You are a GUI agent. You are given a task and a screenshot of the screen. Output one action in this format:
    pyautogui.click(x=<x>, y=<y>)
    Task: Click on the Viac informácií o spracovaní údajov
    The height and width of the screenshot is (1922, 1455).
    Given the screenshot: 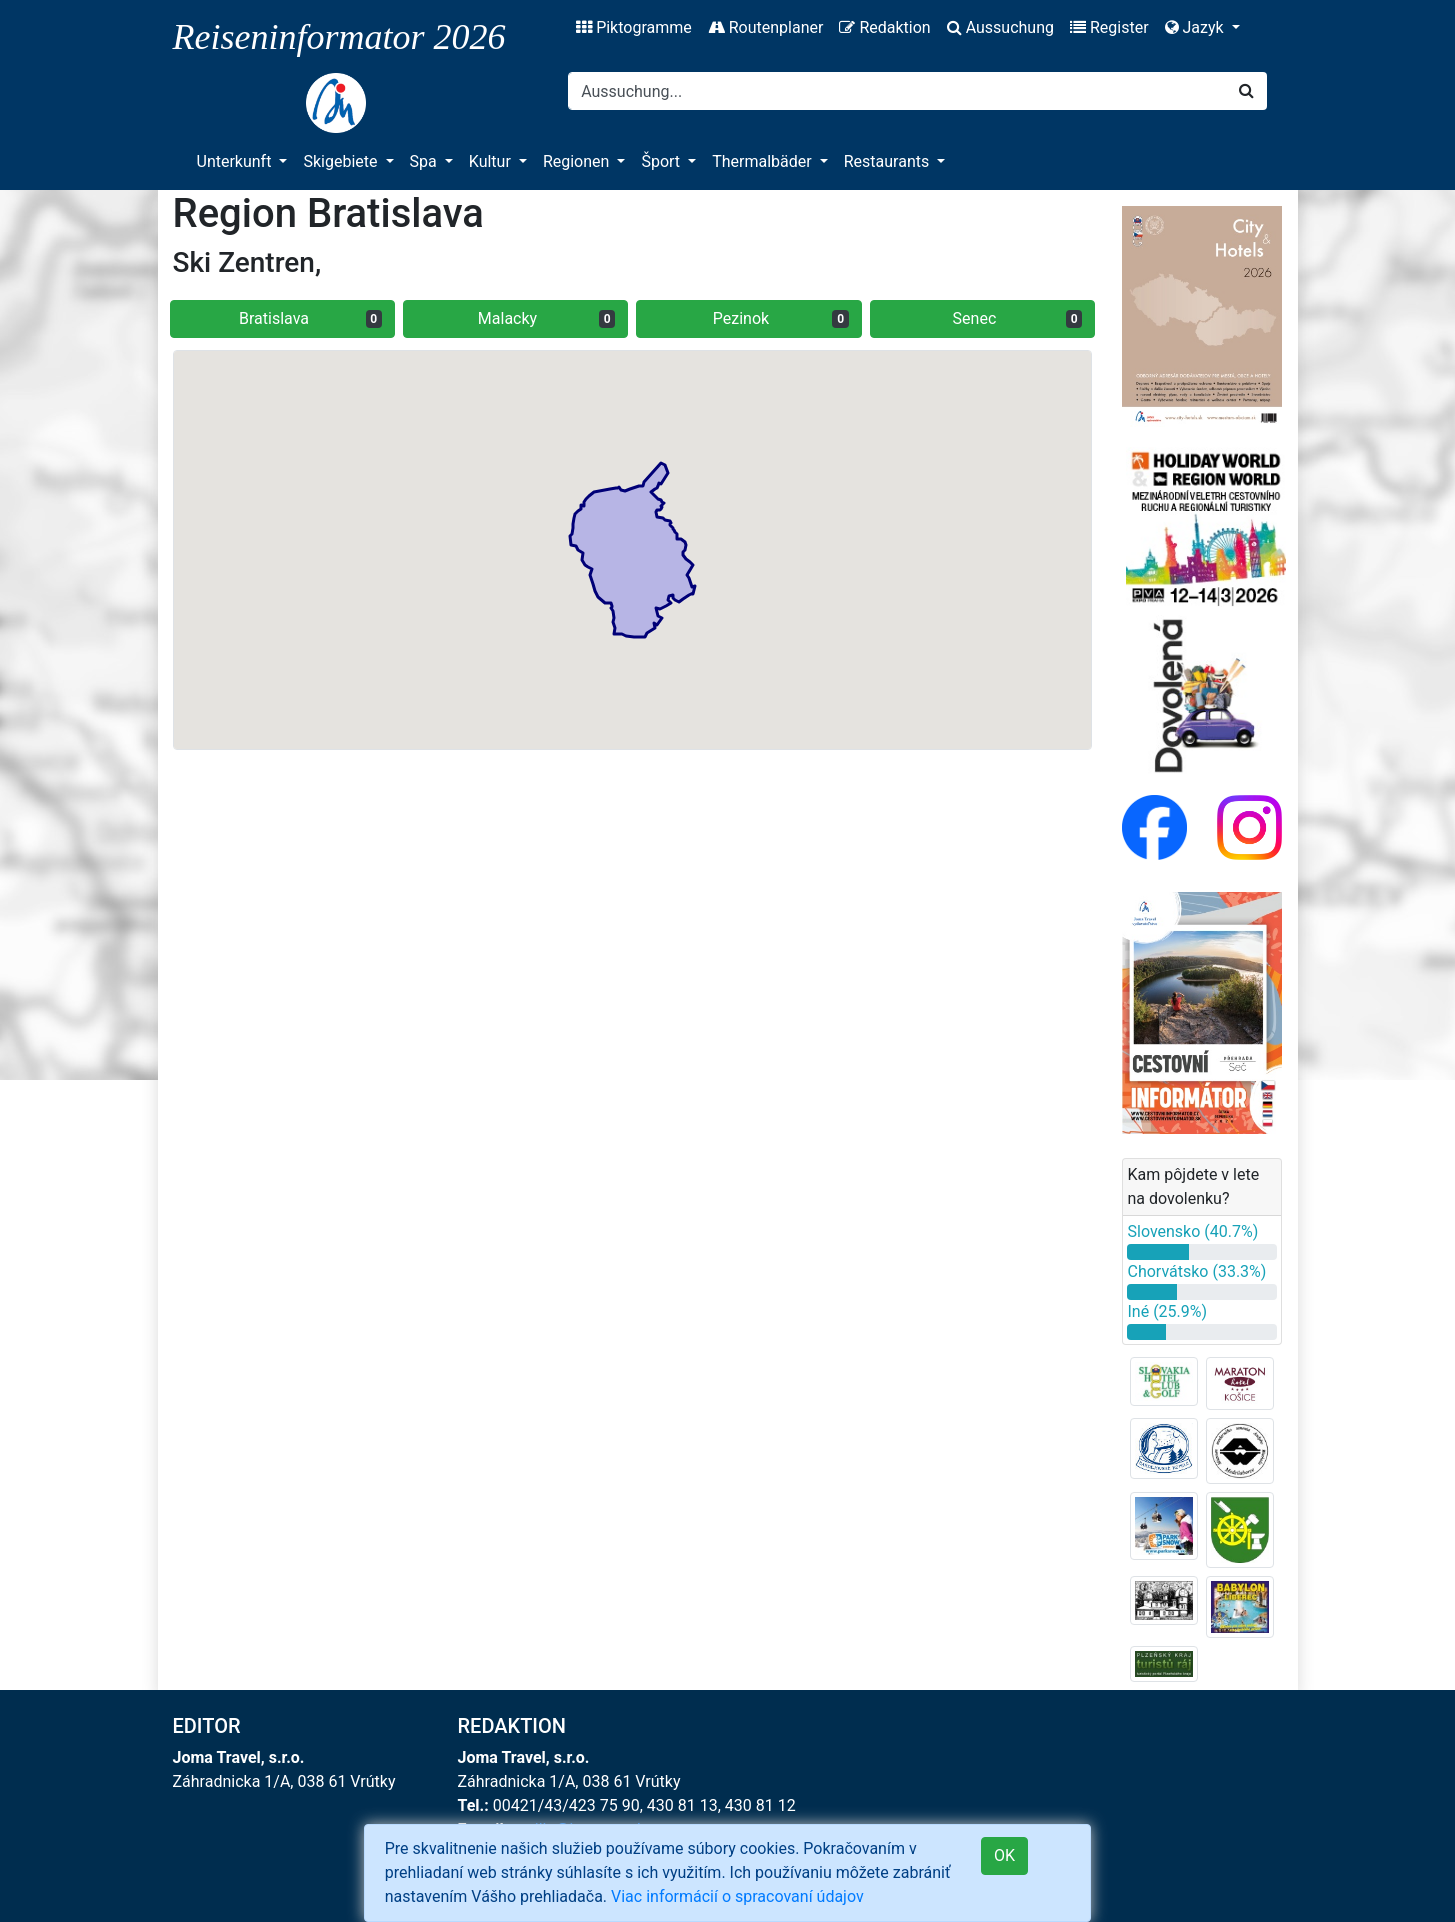 What is the action you would take?
    pyautogui.click(x=737, y=1896)
    